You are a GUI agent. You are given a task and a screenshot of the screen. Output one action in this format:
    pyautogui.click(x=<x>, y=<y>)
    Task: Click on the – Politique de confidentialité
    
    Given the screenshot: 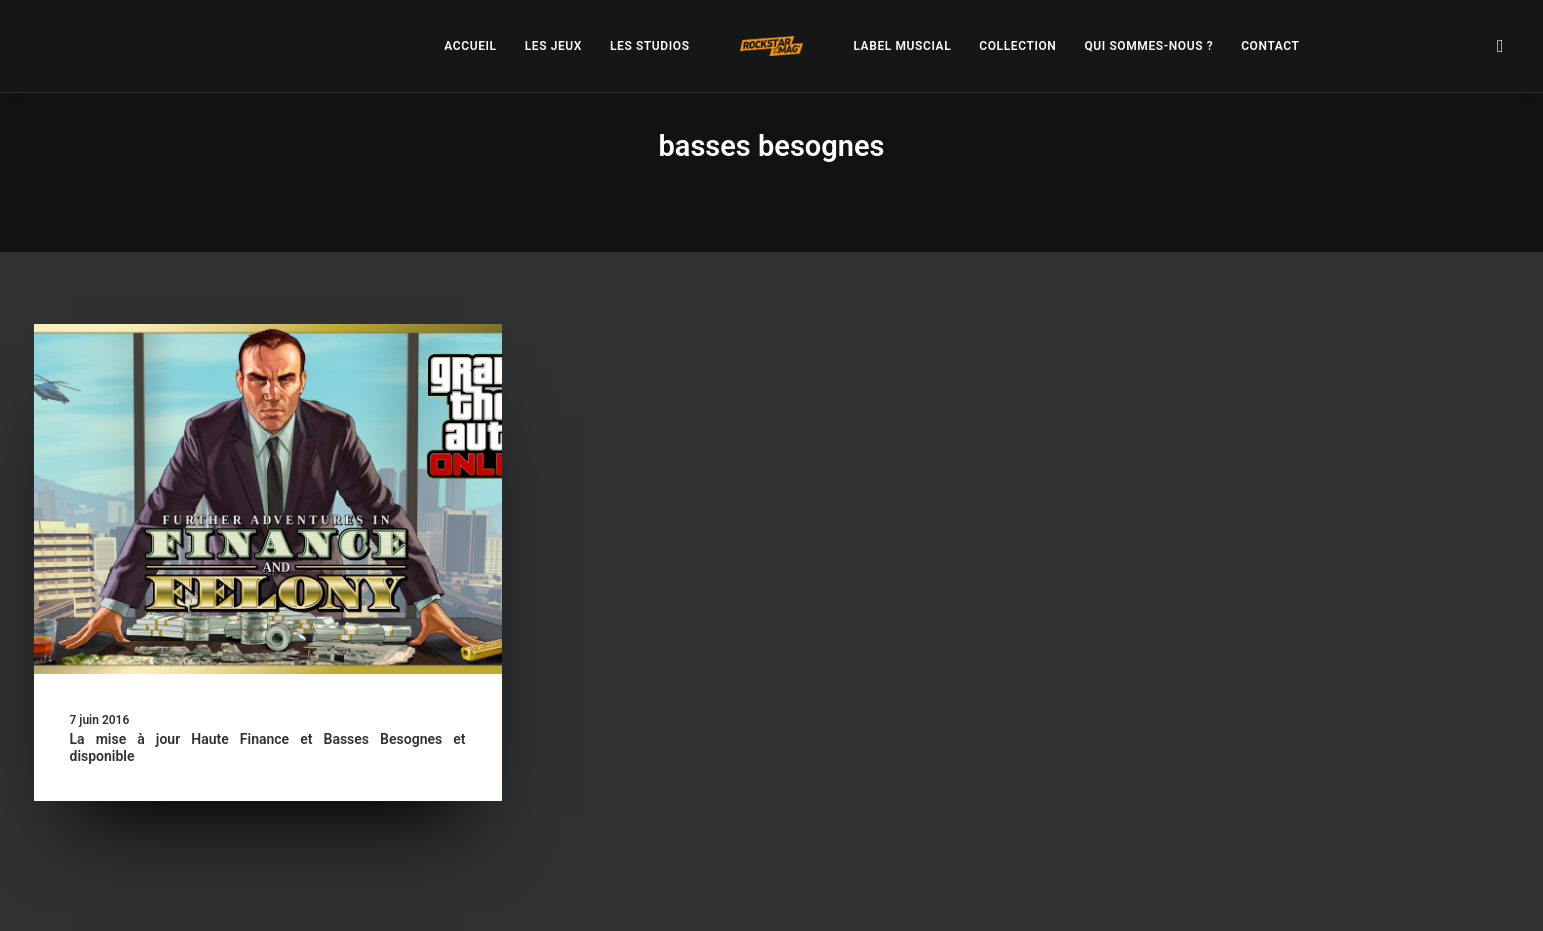 What is the action you would take?
    pyautogui.click(x=647, y=892)
    